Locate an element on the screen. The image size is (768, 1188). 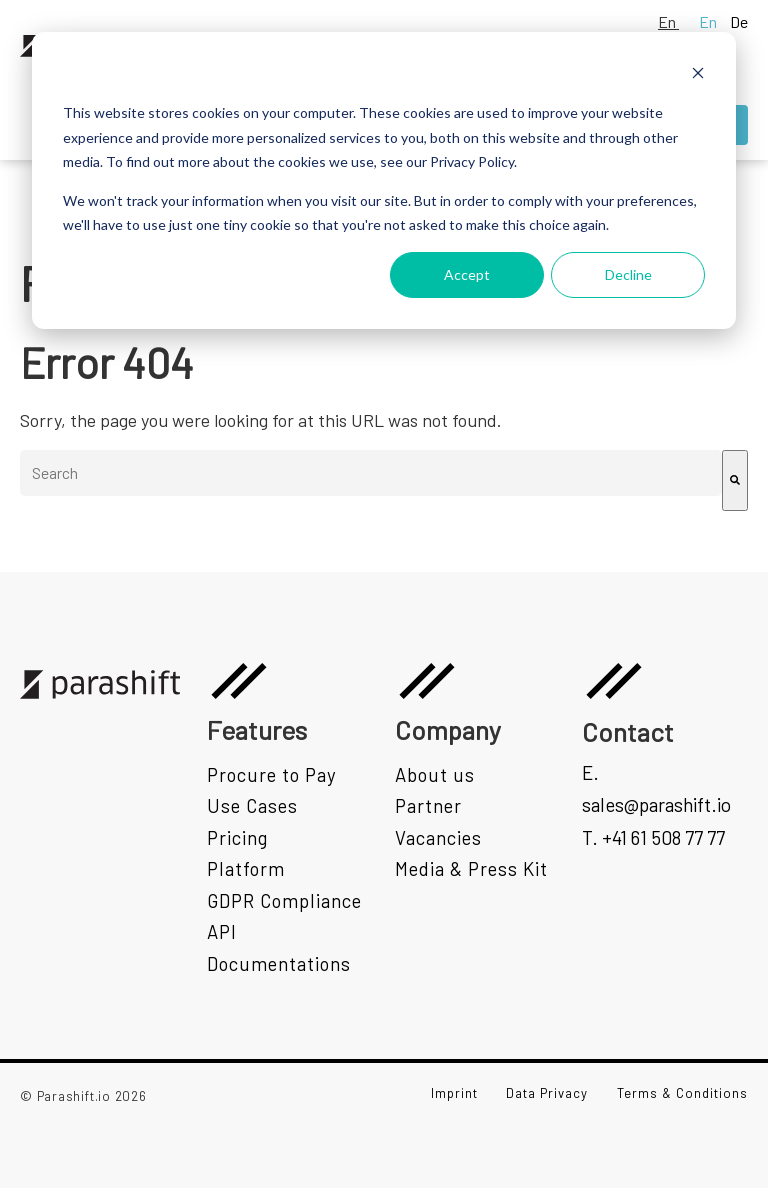
Terms & Conditions [menuitem] is located at coordinates (682, 1093).